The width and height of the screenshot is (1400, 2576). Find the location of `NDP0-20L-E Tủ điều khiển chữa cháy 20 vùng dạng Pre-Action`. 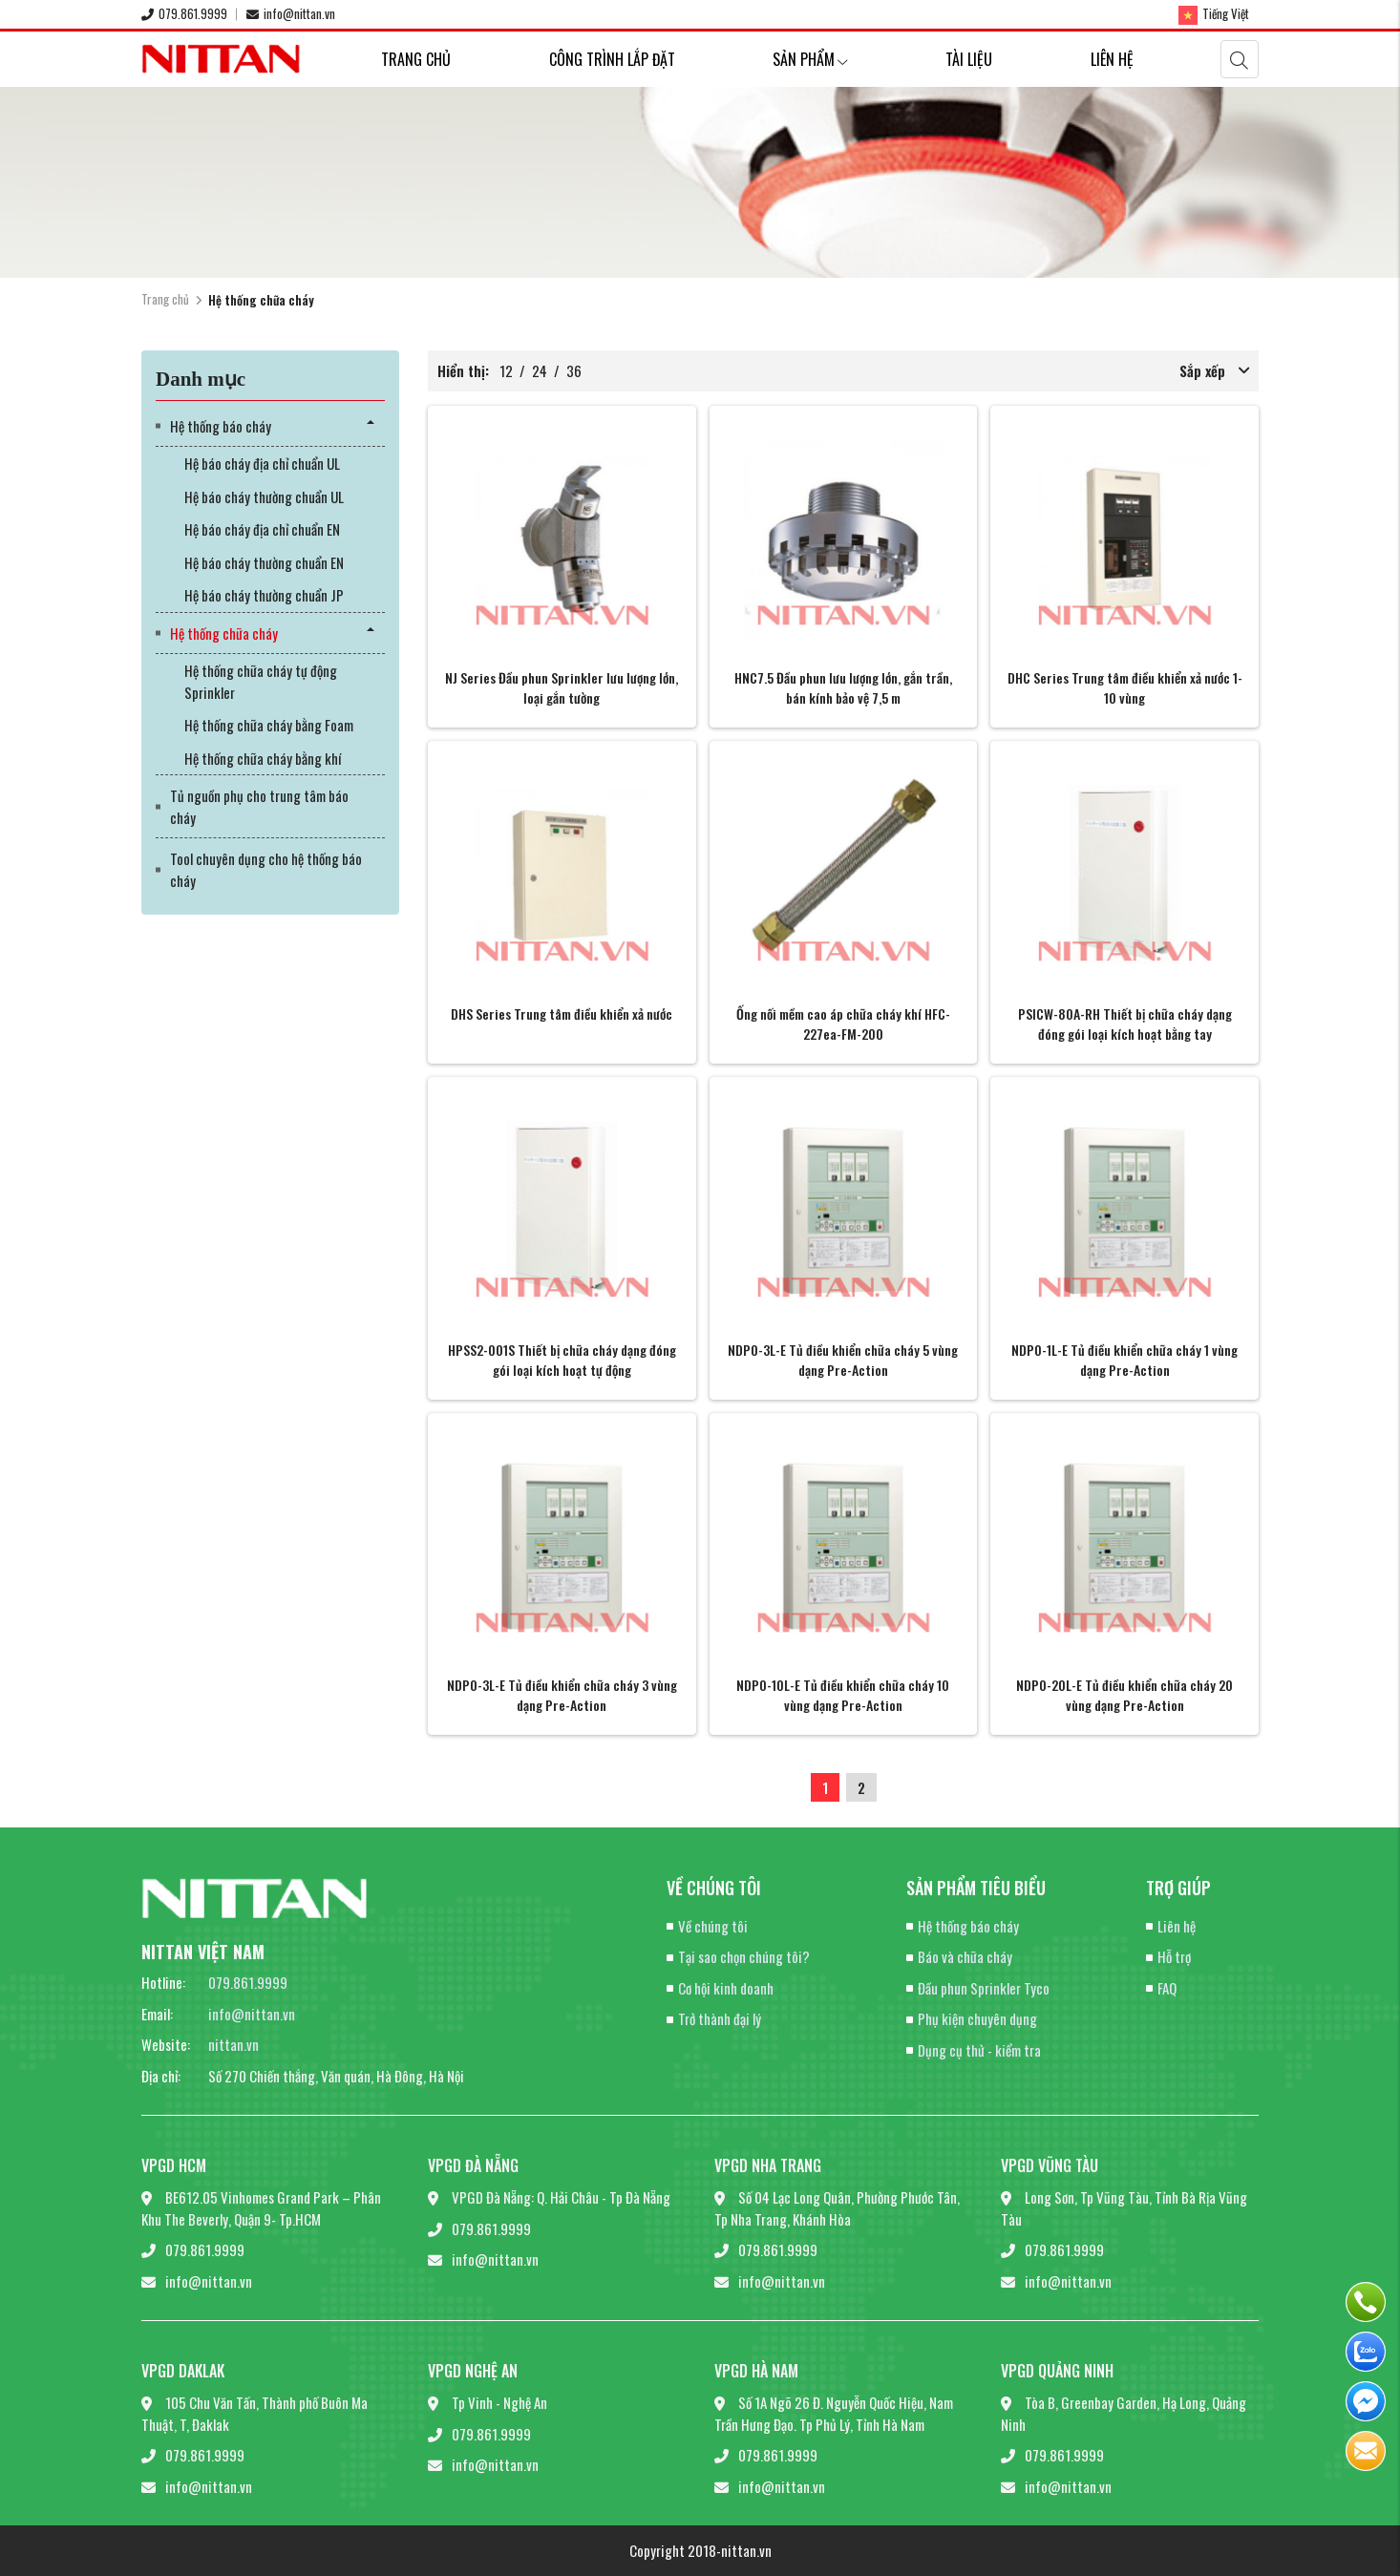

NDP0-20L-E Tủ điều khiển chữa cháy 20 vùng dạng Pre-Action is located at coordinates (1124, 1695).